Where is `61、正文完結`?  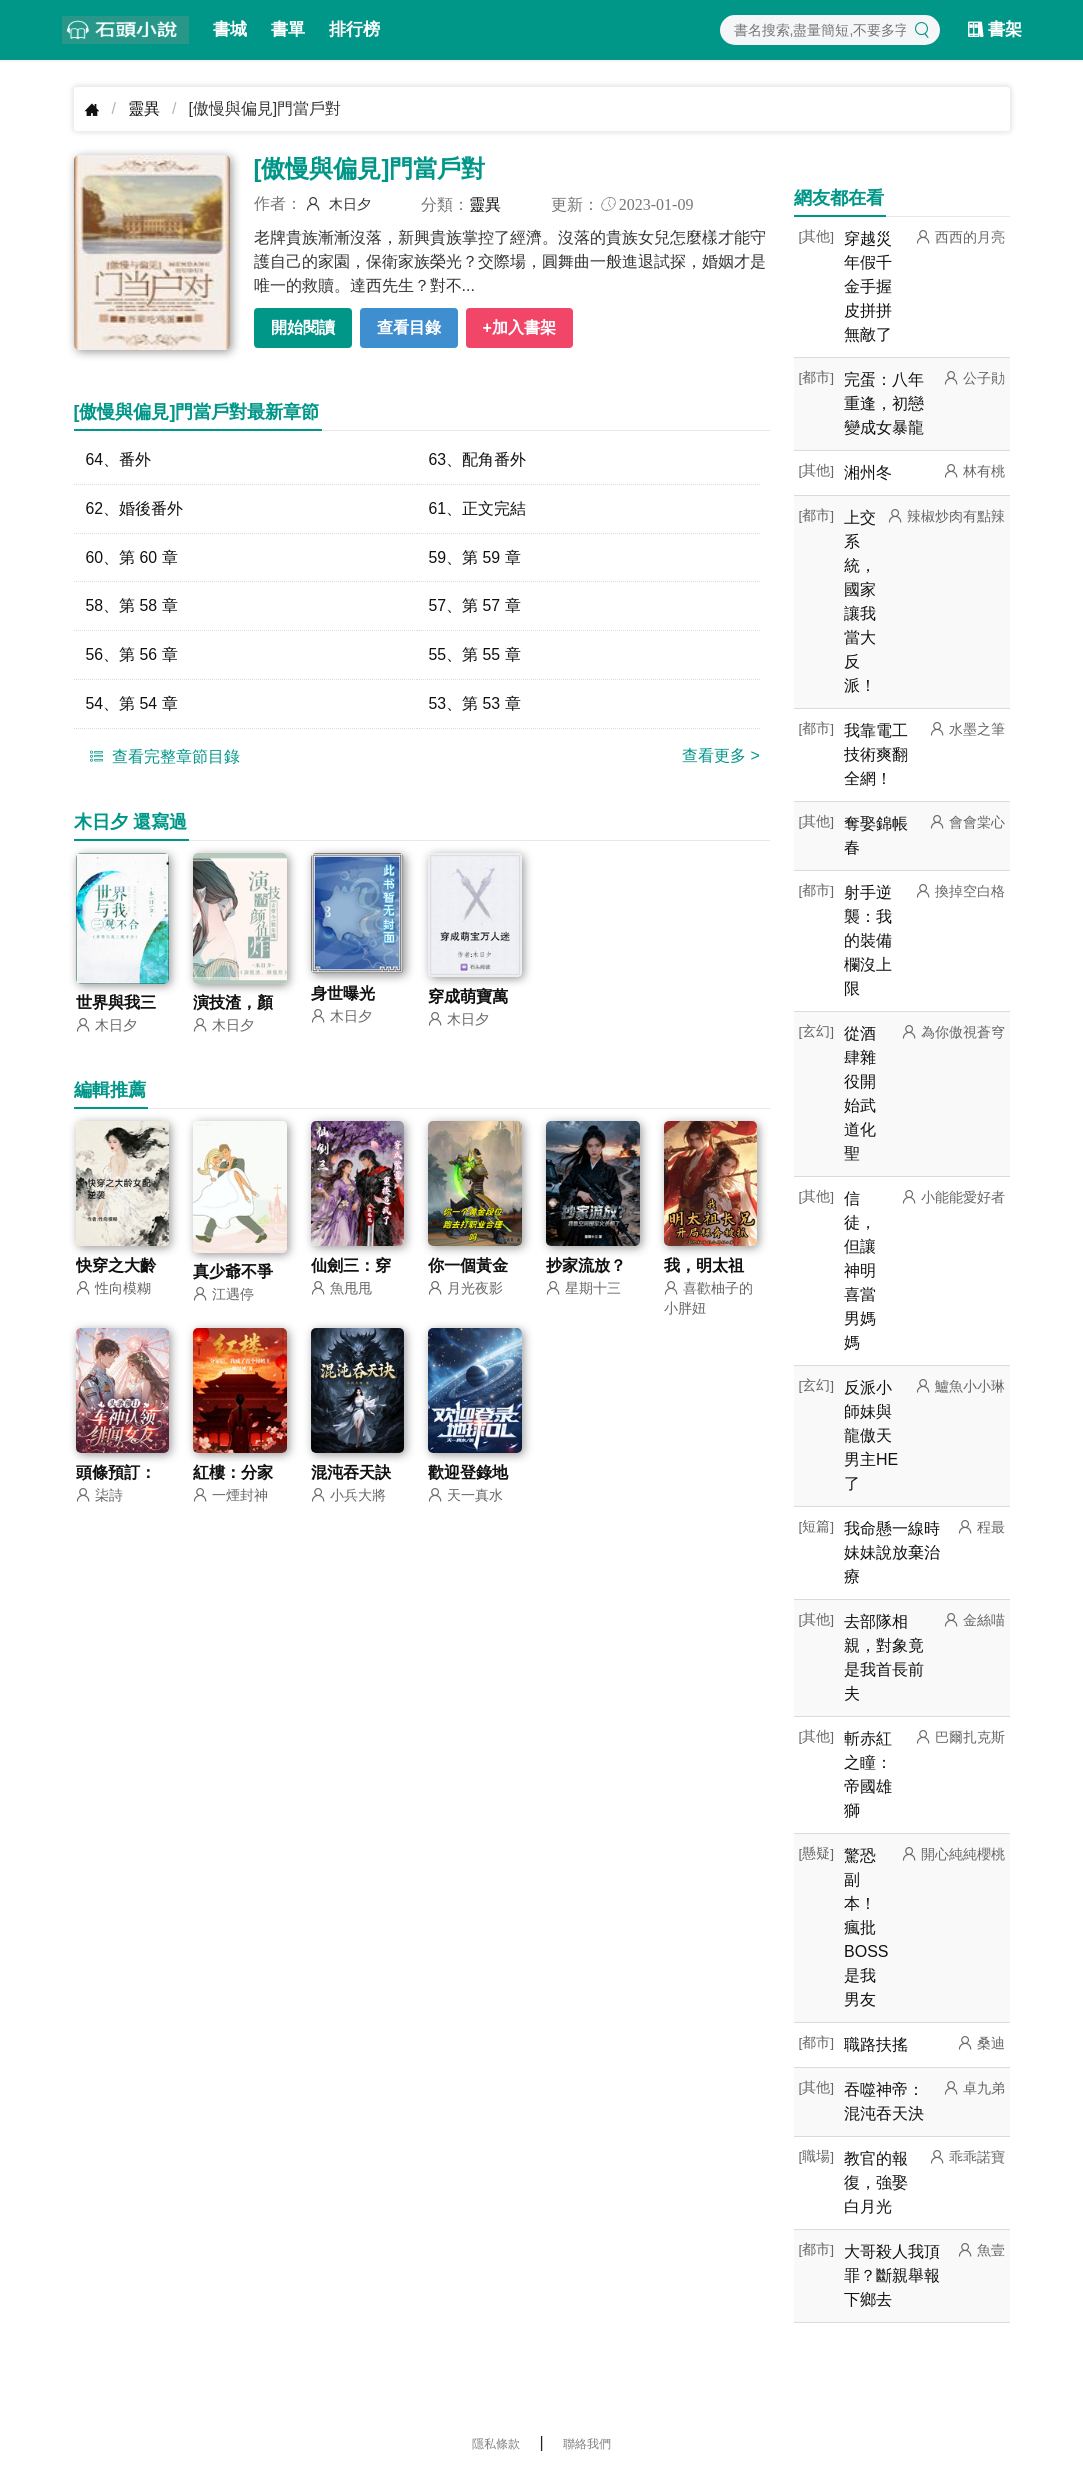 61、正文完結 is located at coordinates (478, 508).